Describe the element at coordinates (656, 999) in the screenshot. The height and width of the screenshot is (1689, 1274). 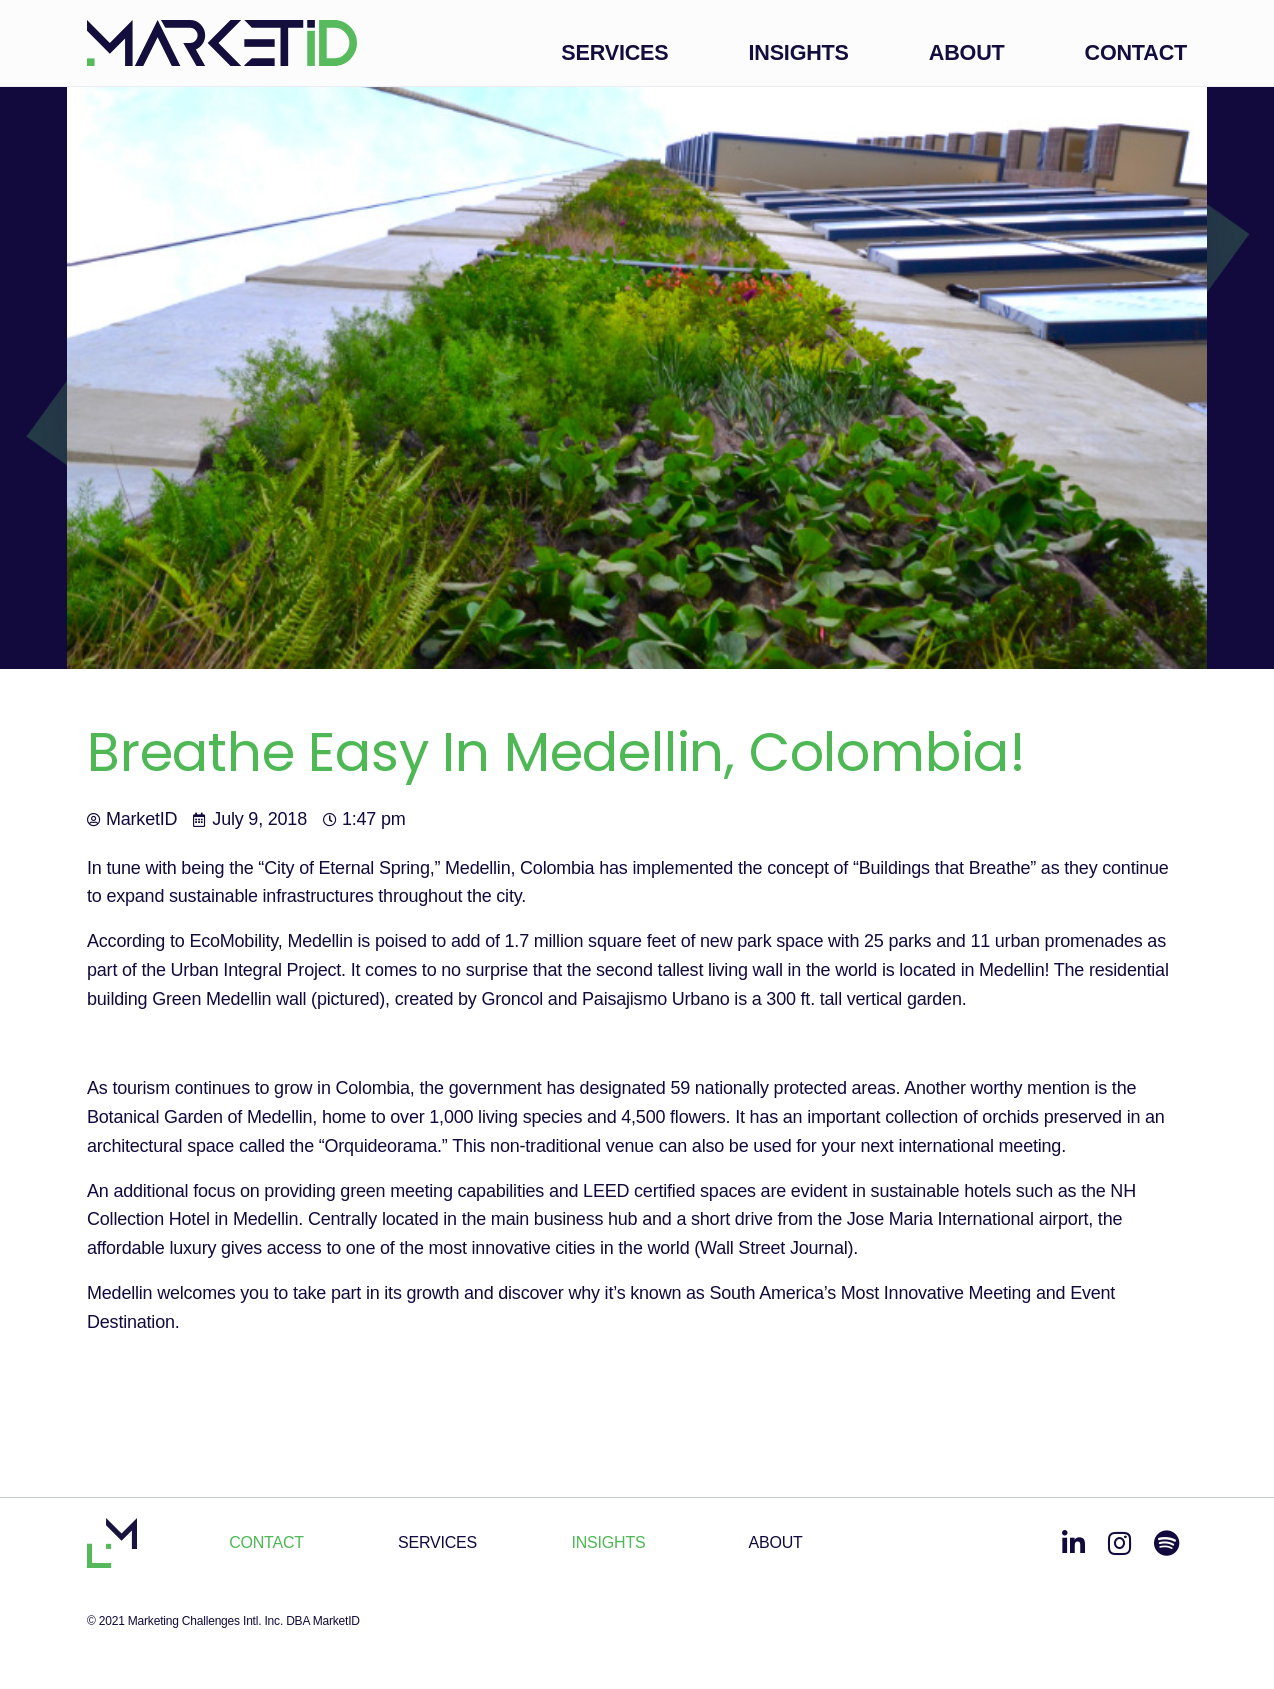
I see `Paisajismo Urbano` at that location.